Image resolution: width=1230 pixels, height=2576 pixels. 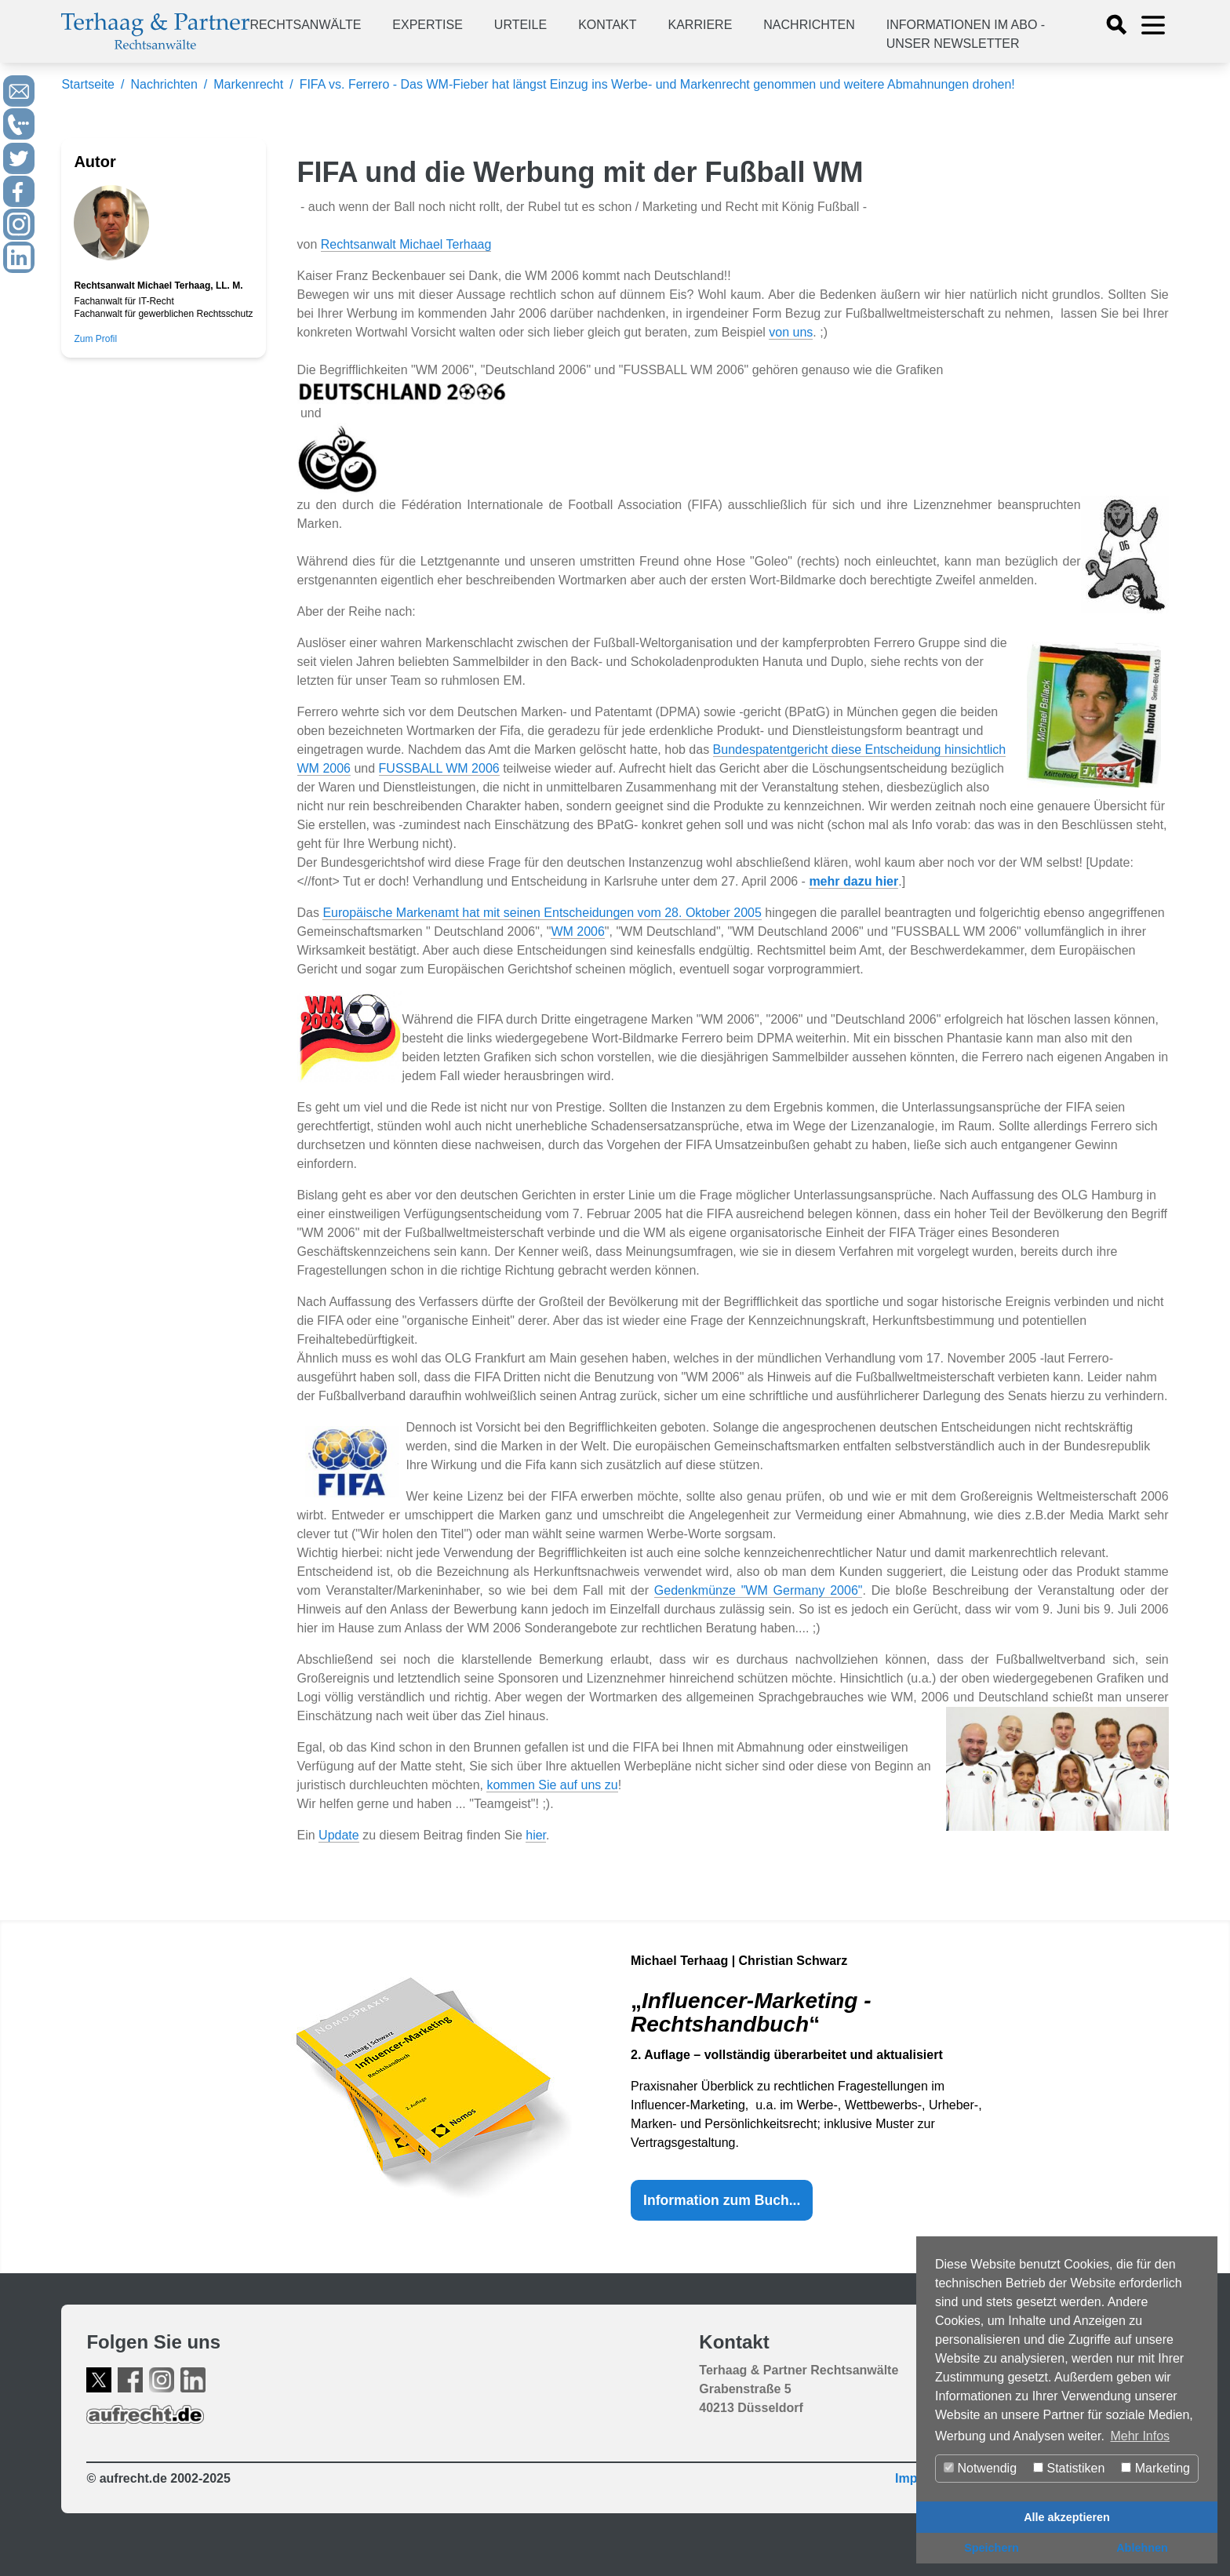 I want to click on Karriere, so click(x=700, y=24).